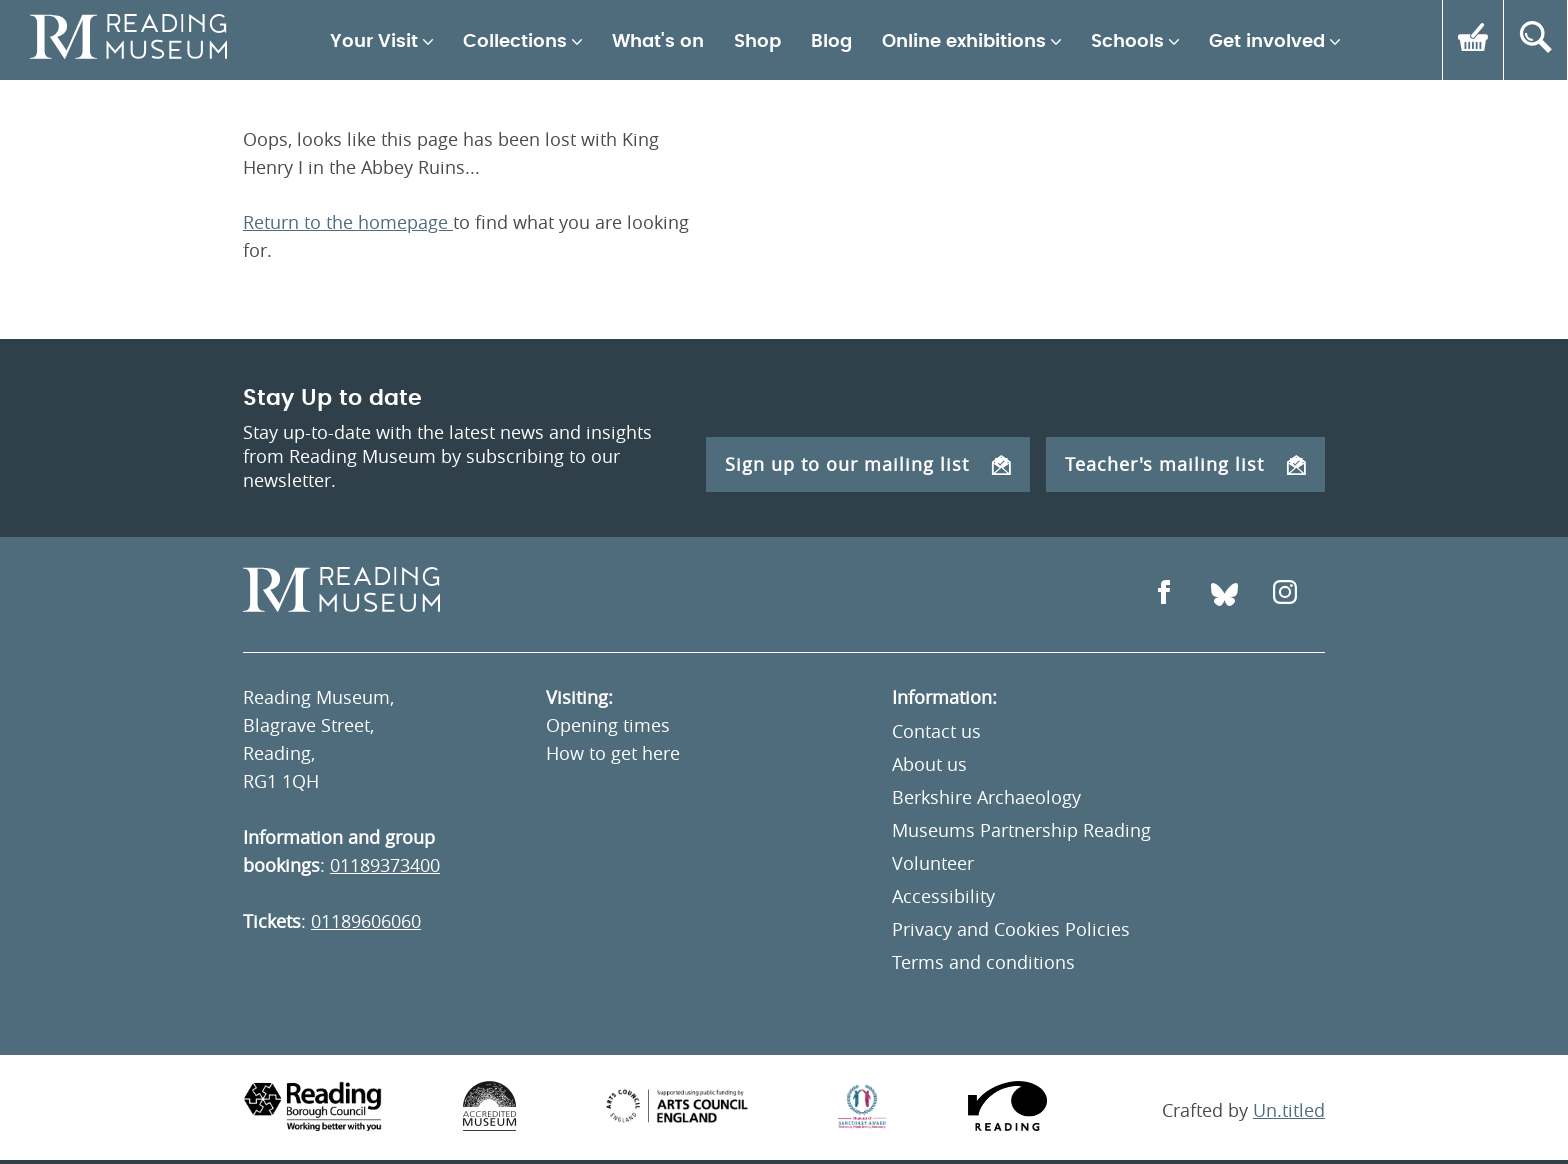  What do you see at coordinates (385, 865) in the screenshot?
I see `01189373400` at bounding box center [385, 865].